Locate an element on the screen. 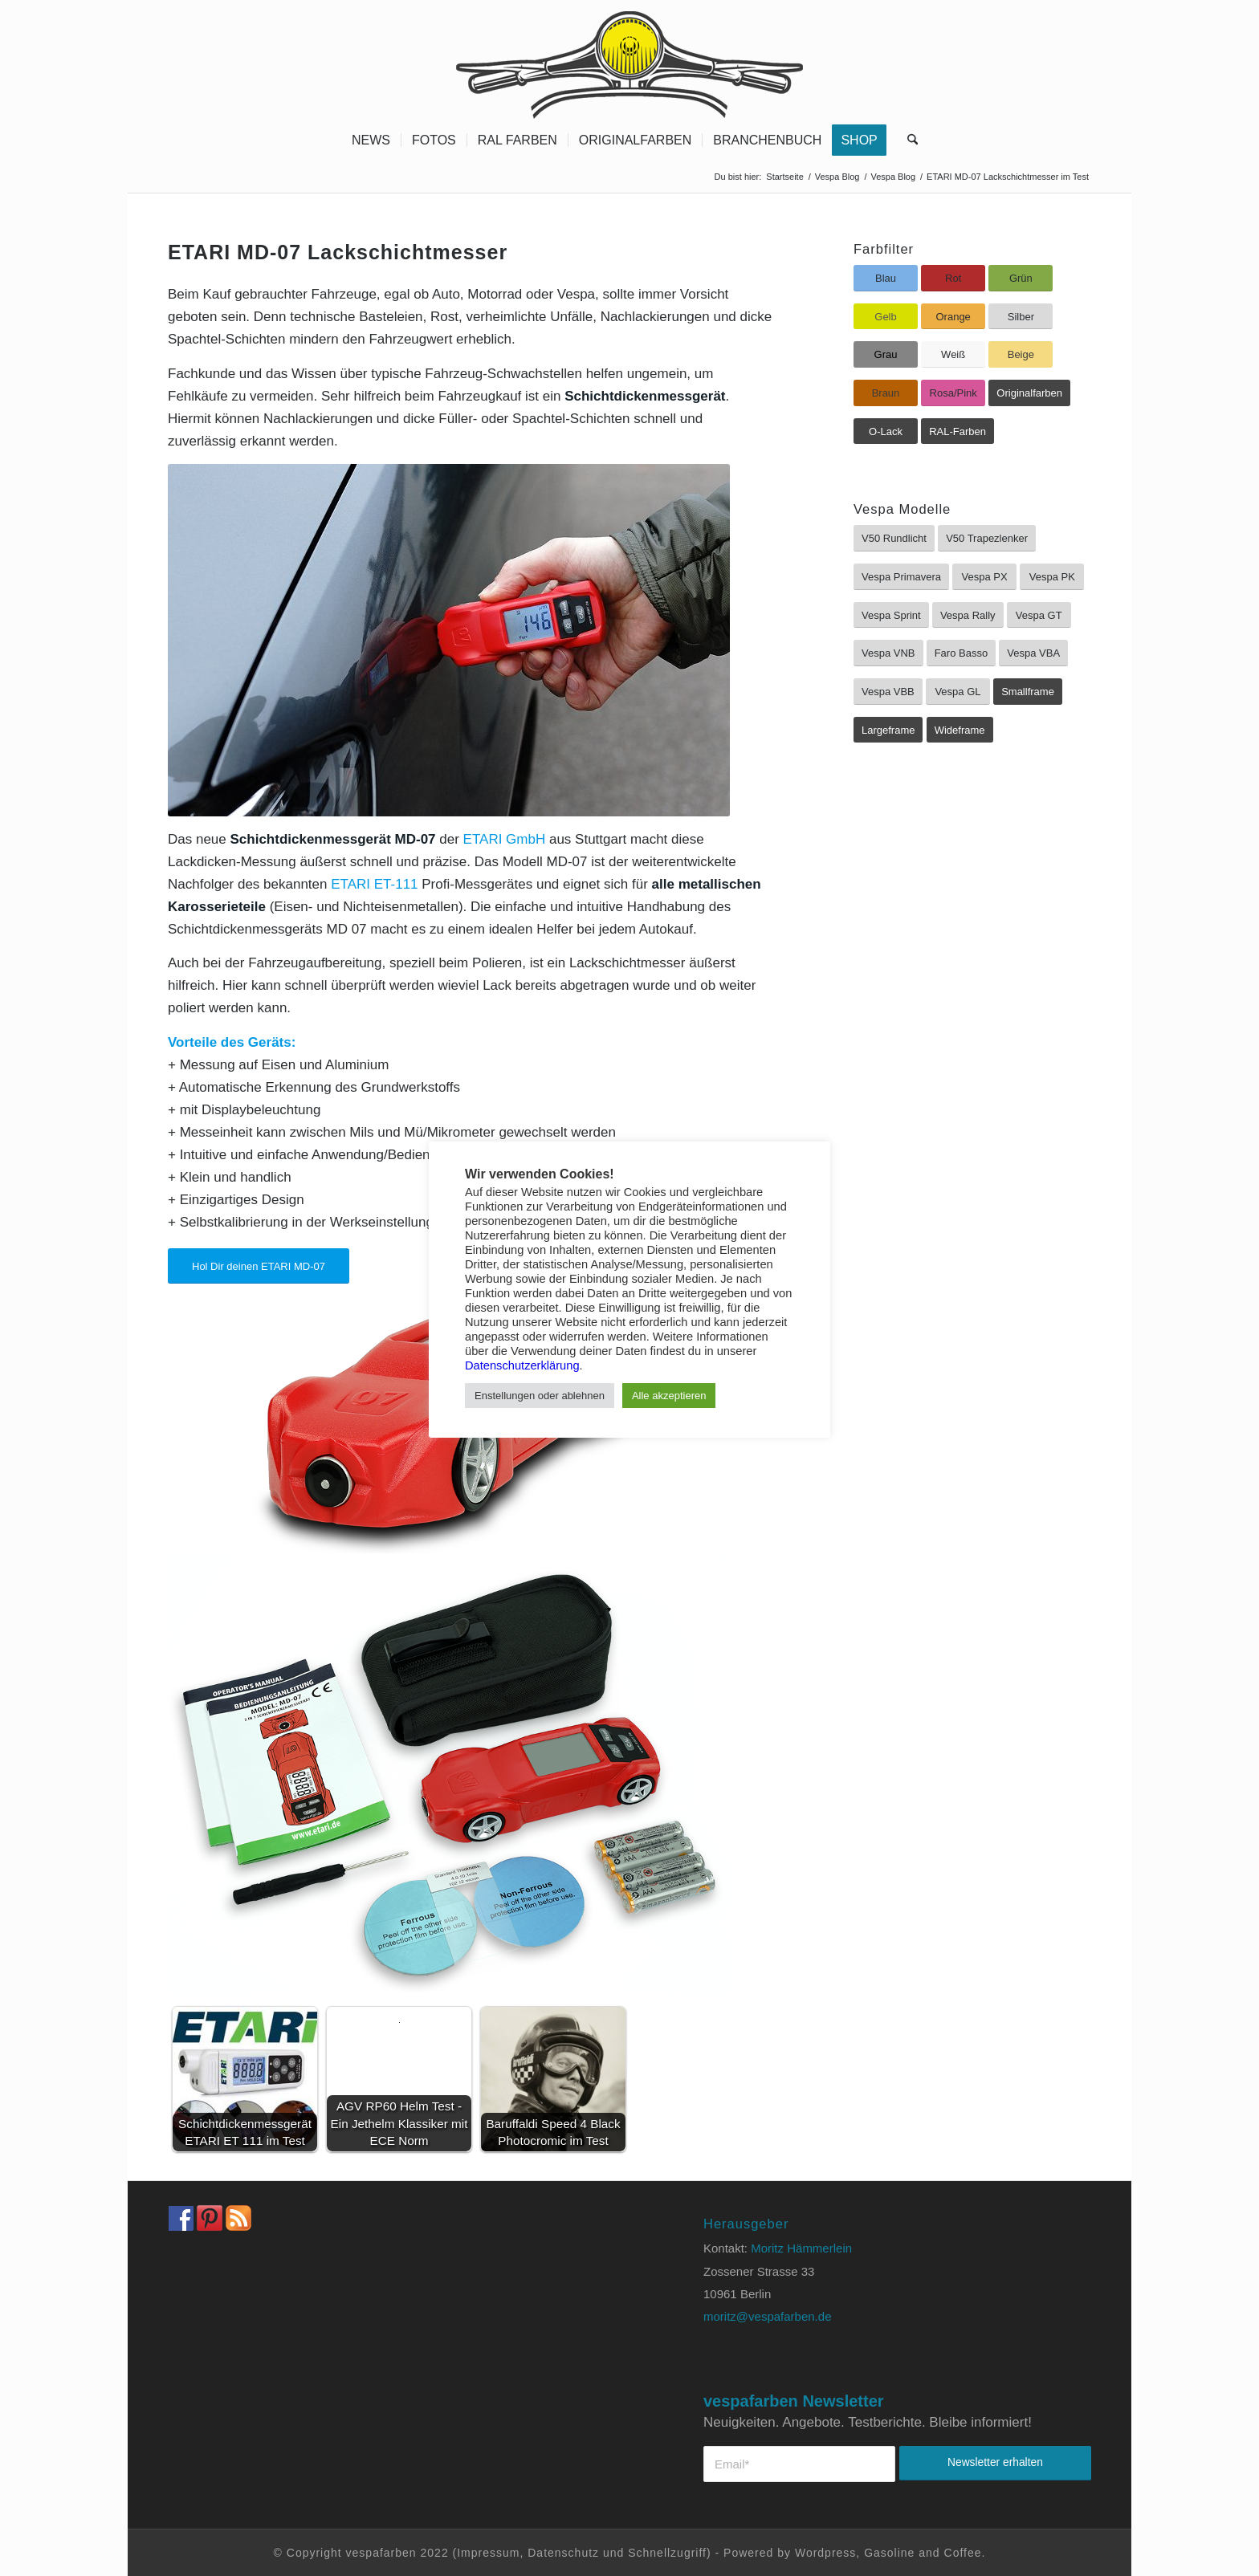 This screenshot has height=2576, width=1259. [Vespa Primavera] is located at coordinates (901, 577).